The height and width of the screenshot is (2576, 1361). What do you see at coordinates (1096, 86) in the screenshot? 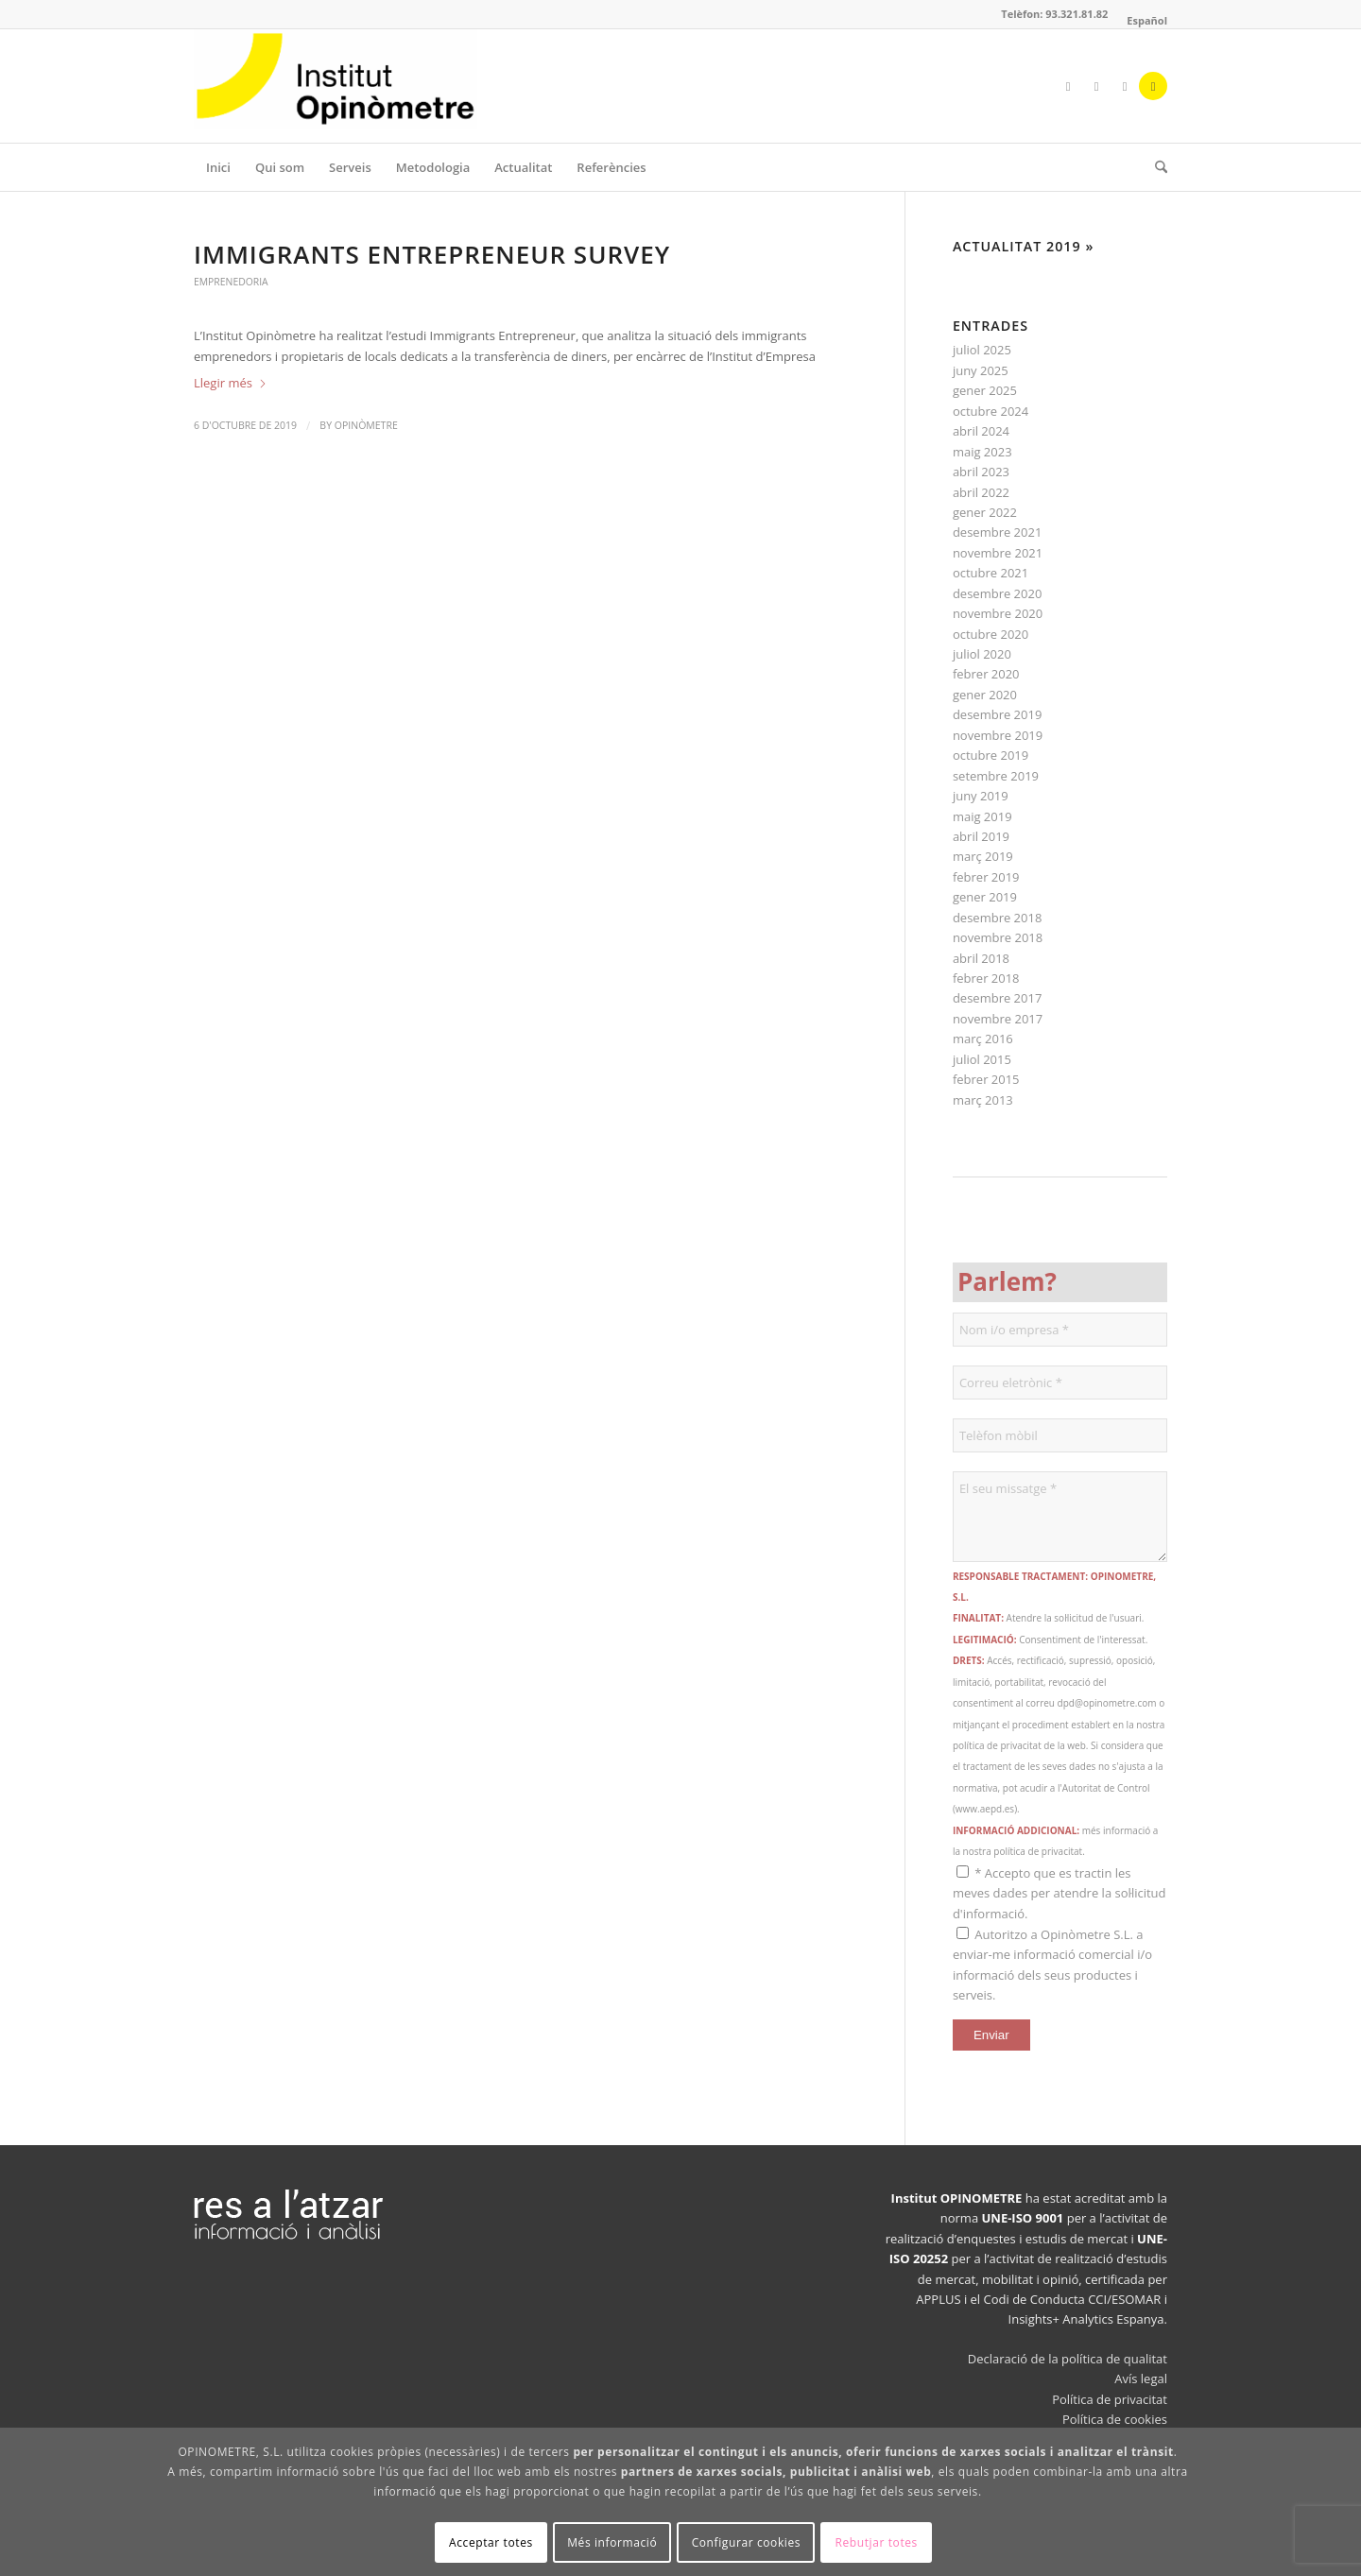
I see `[Link to X]` at bounding box center [1096, 86].